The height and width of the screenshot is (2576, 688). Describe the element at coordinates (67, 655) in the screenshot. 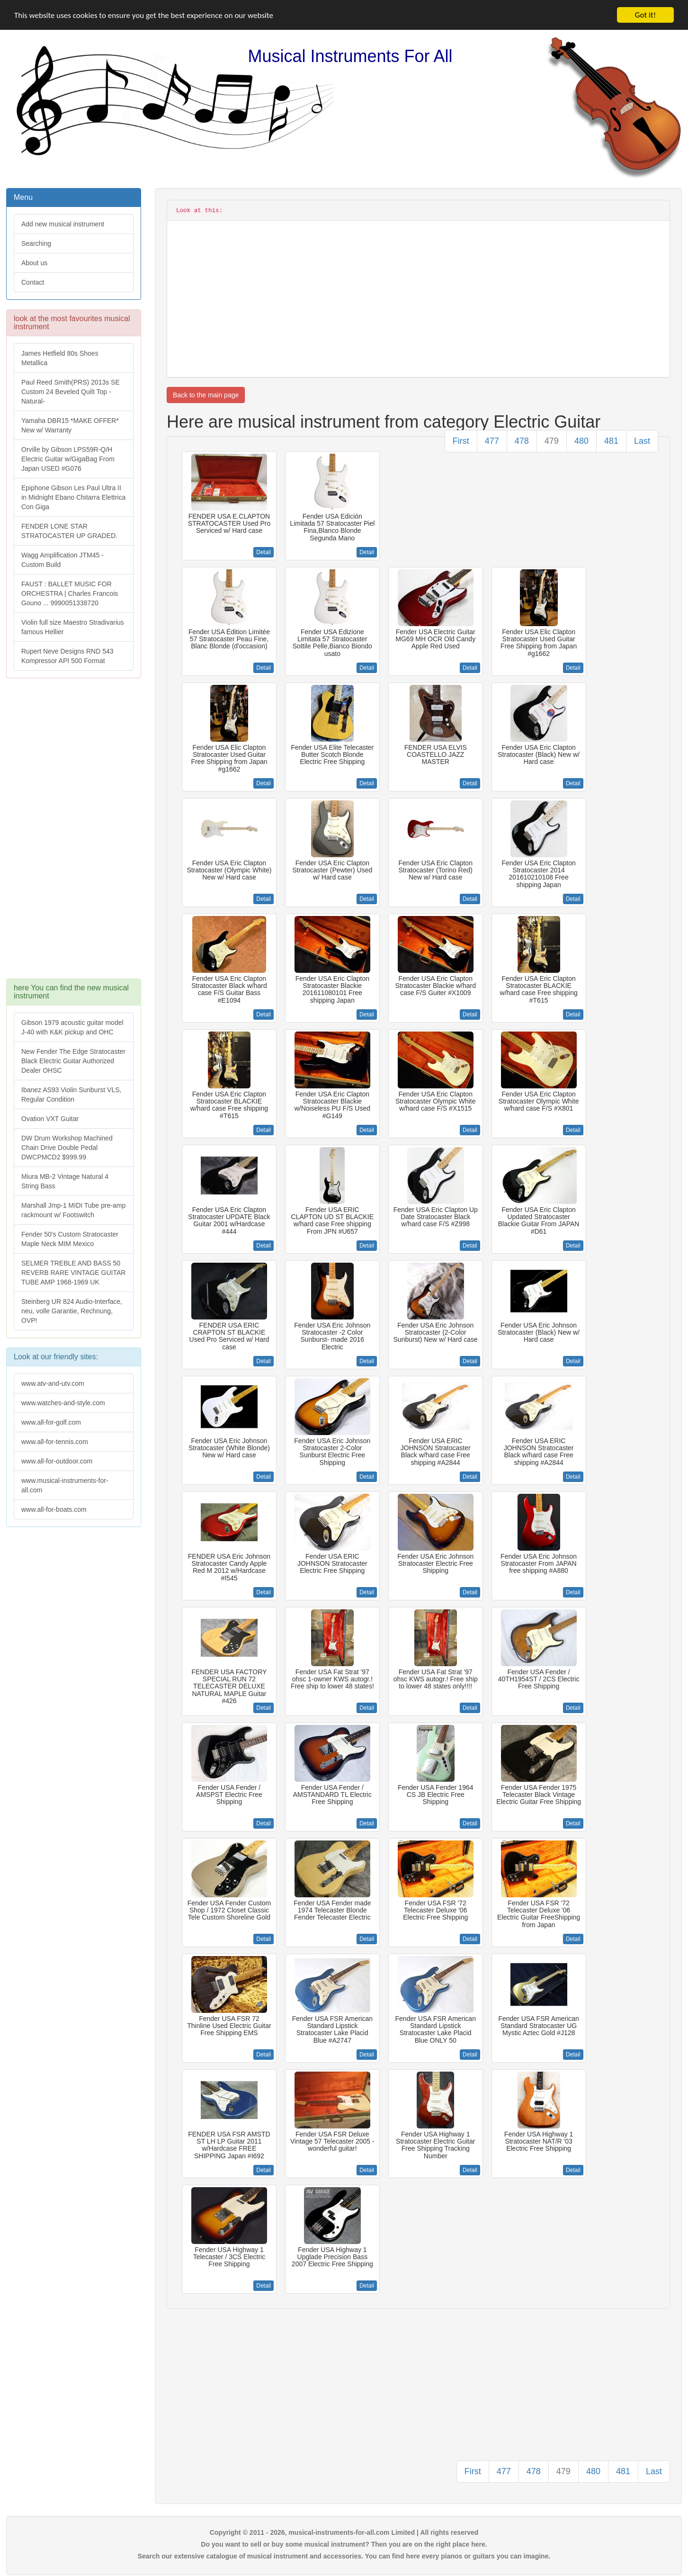

I see `Rupert Neve Designs RND 543 Kompressor API 500 Format` at that location.